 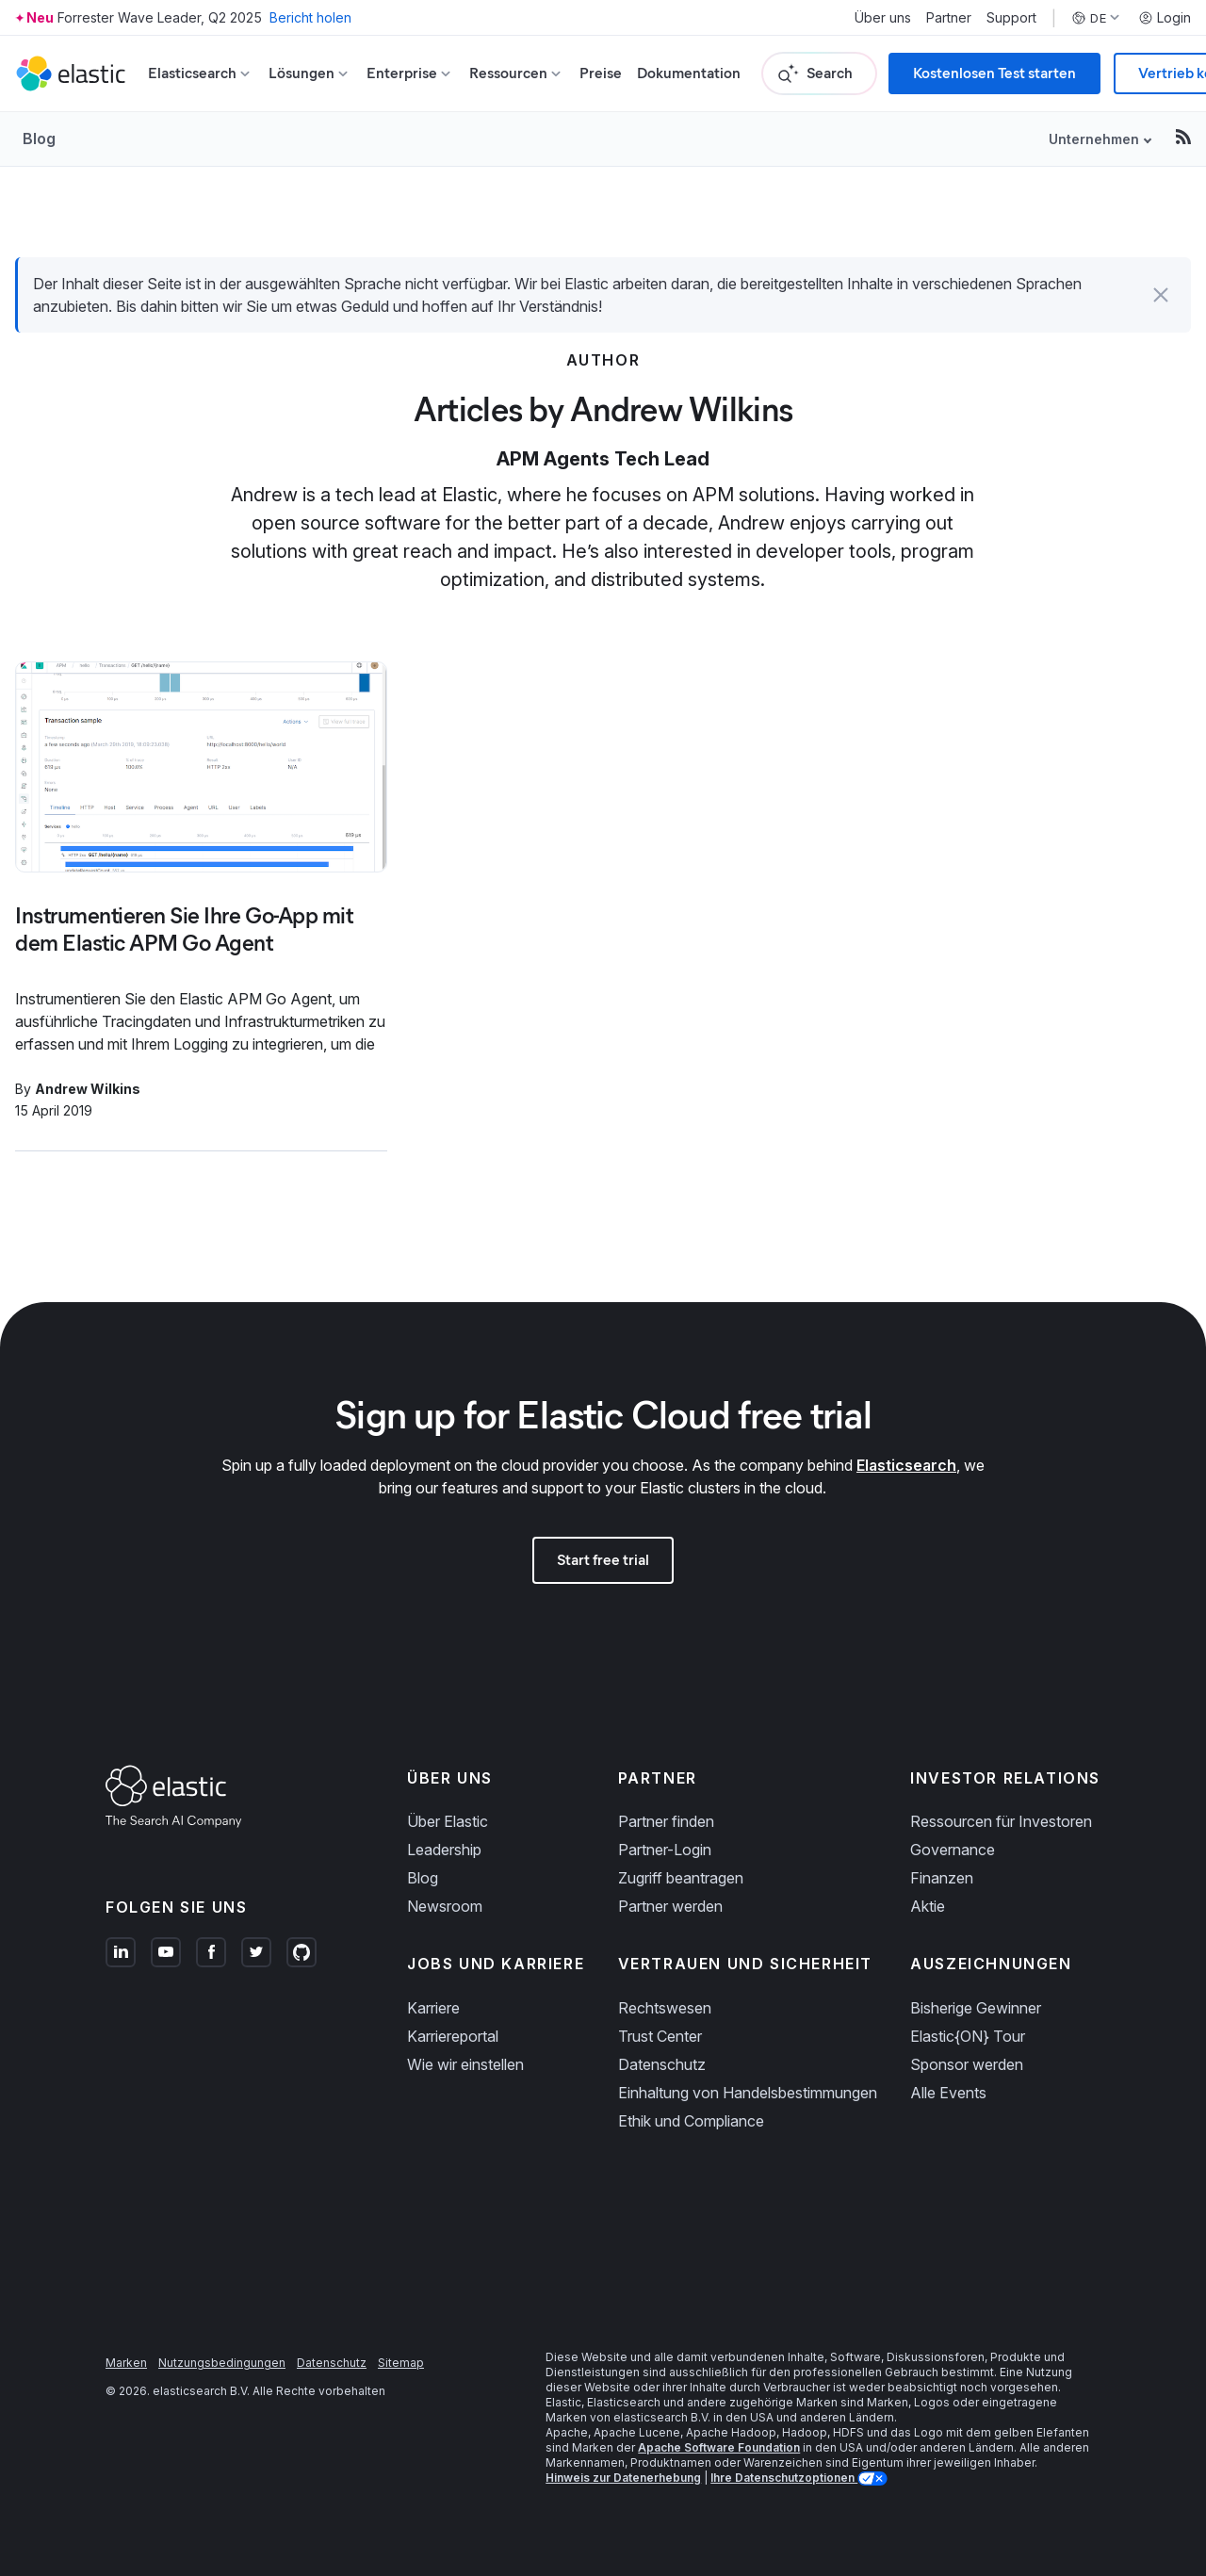 I want to click on Marken, so click(x=126, y=2363).